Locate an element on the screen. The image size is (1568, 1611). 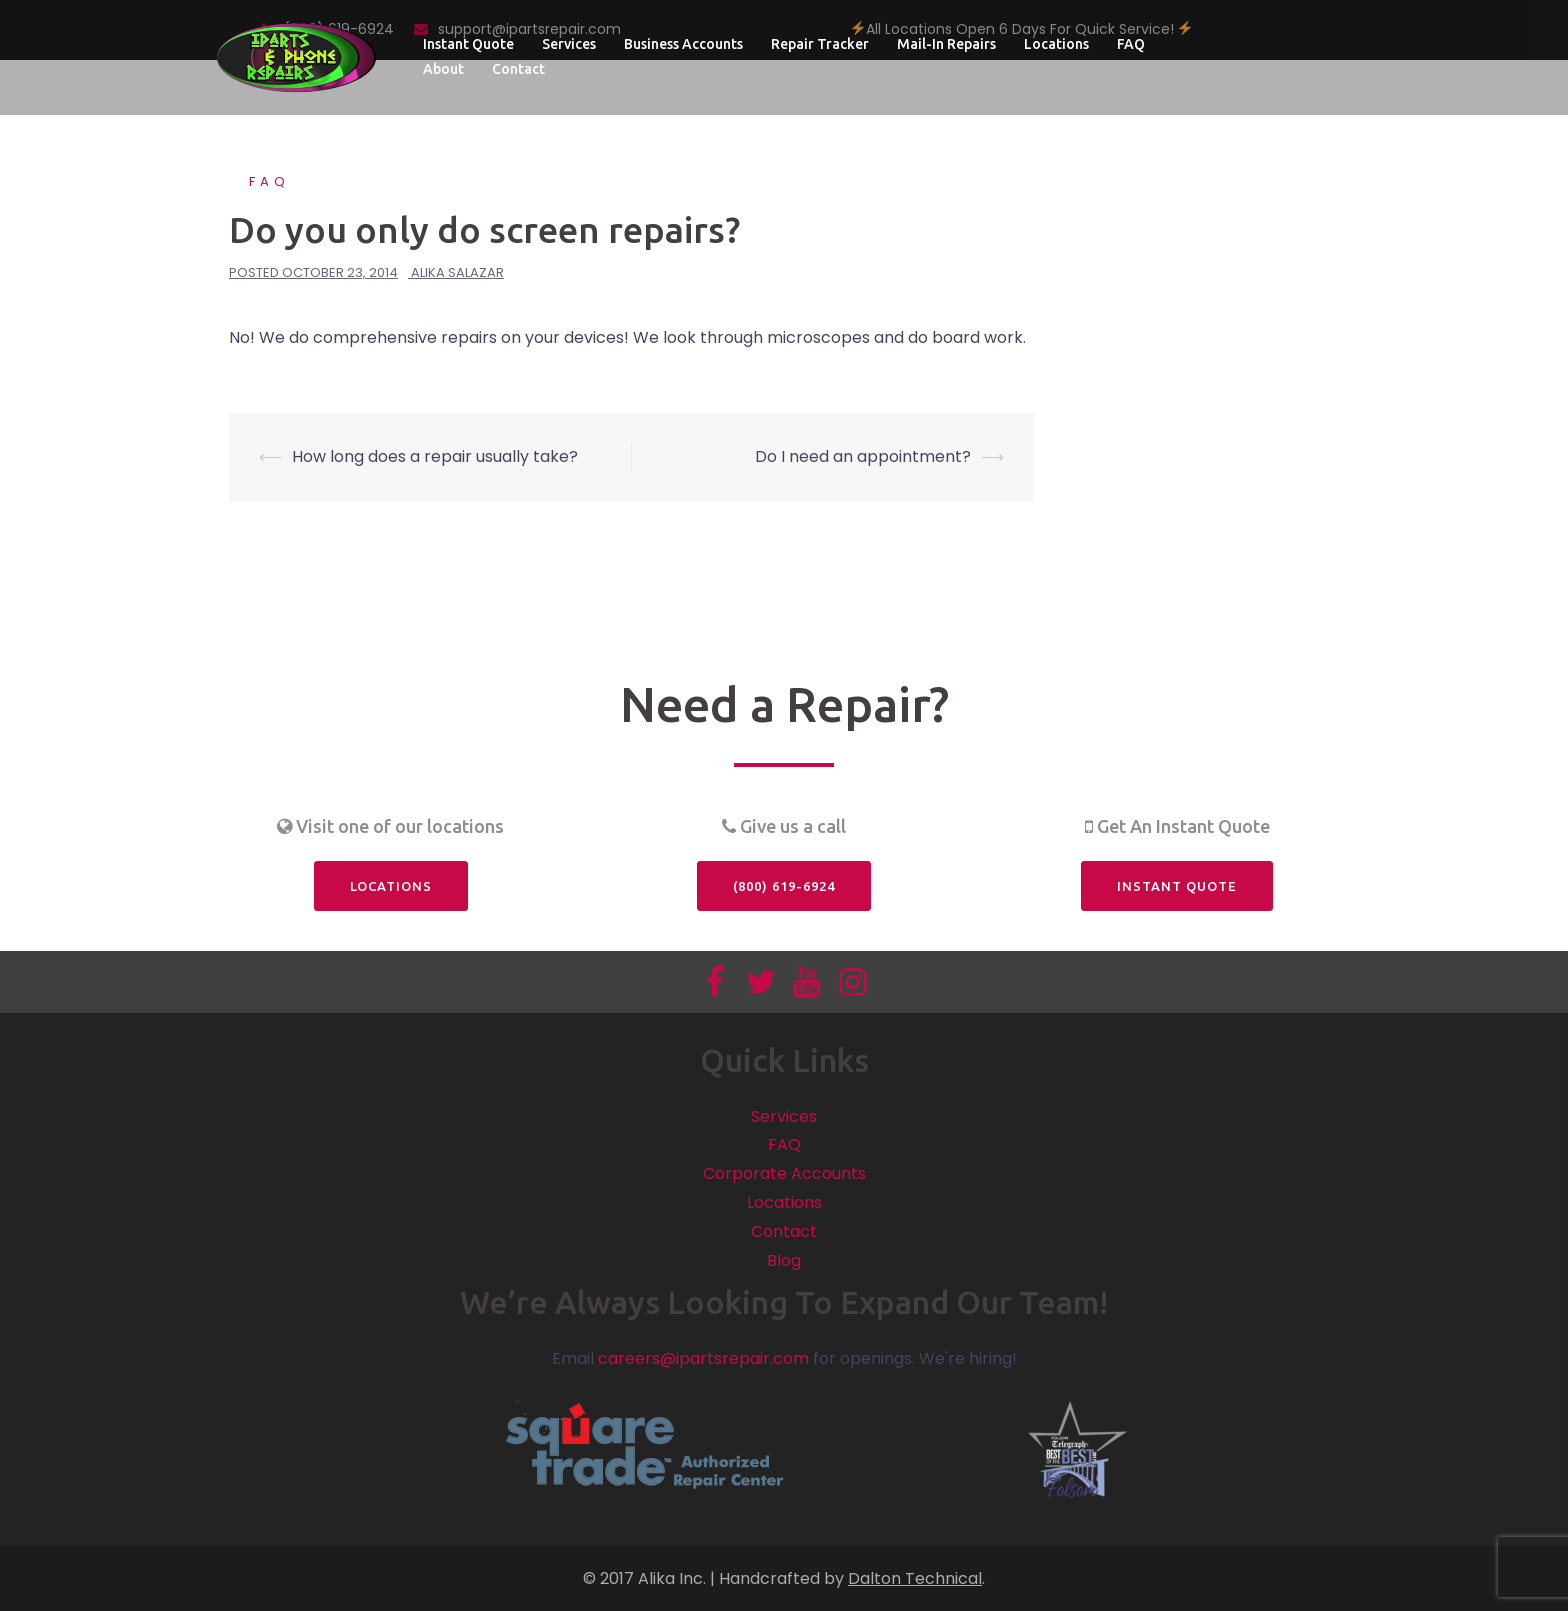
Business Accounts is located at coordinates (683, 44).